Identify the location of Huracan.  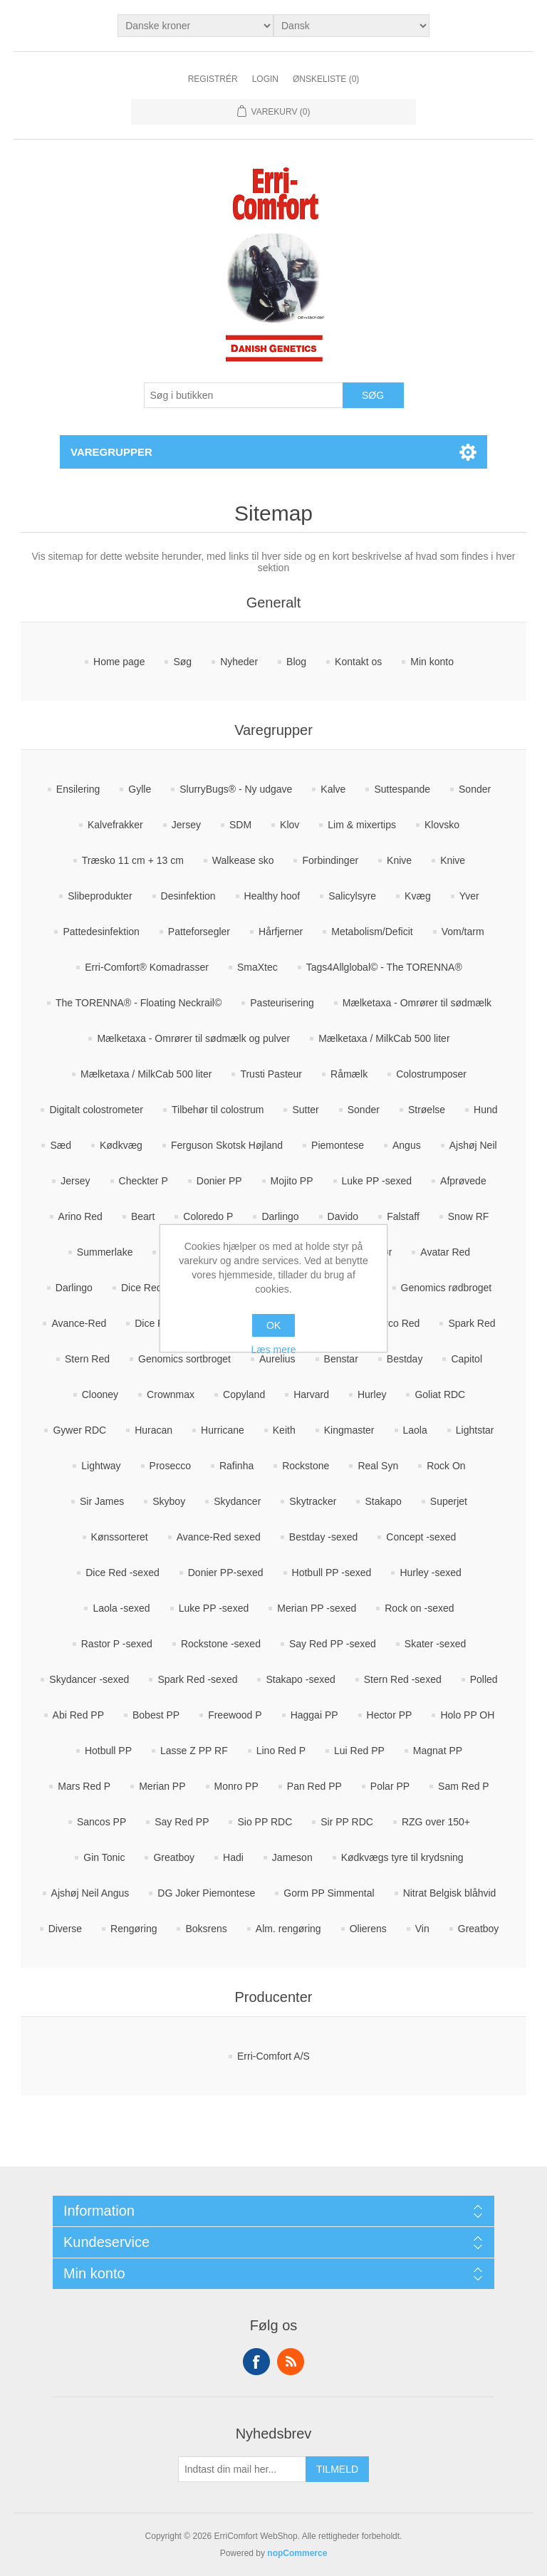
(153, 1430).